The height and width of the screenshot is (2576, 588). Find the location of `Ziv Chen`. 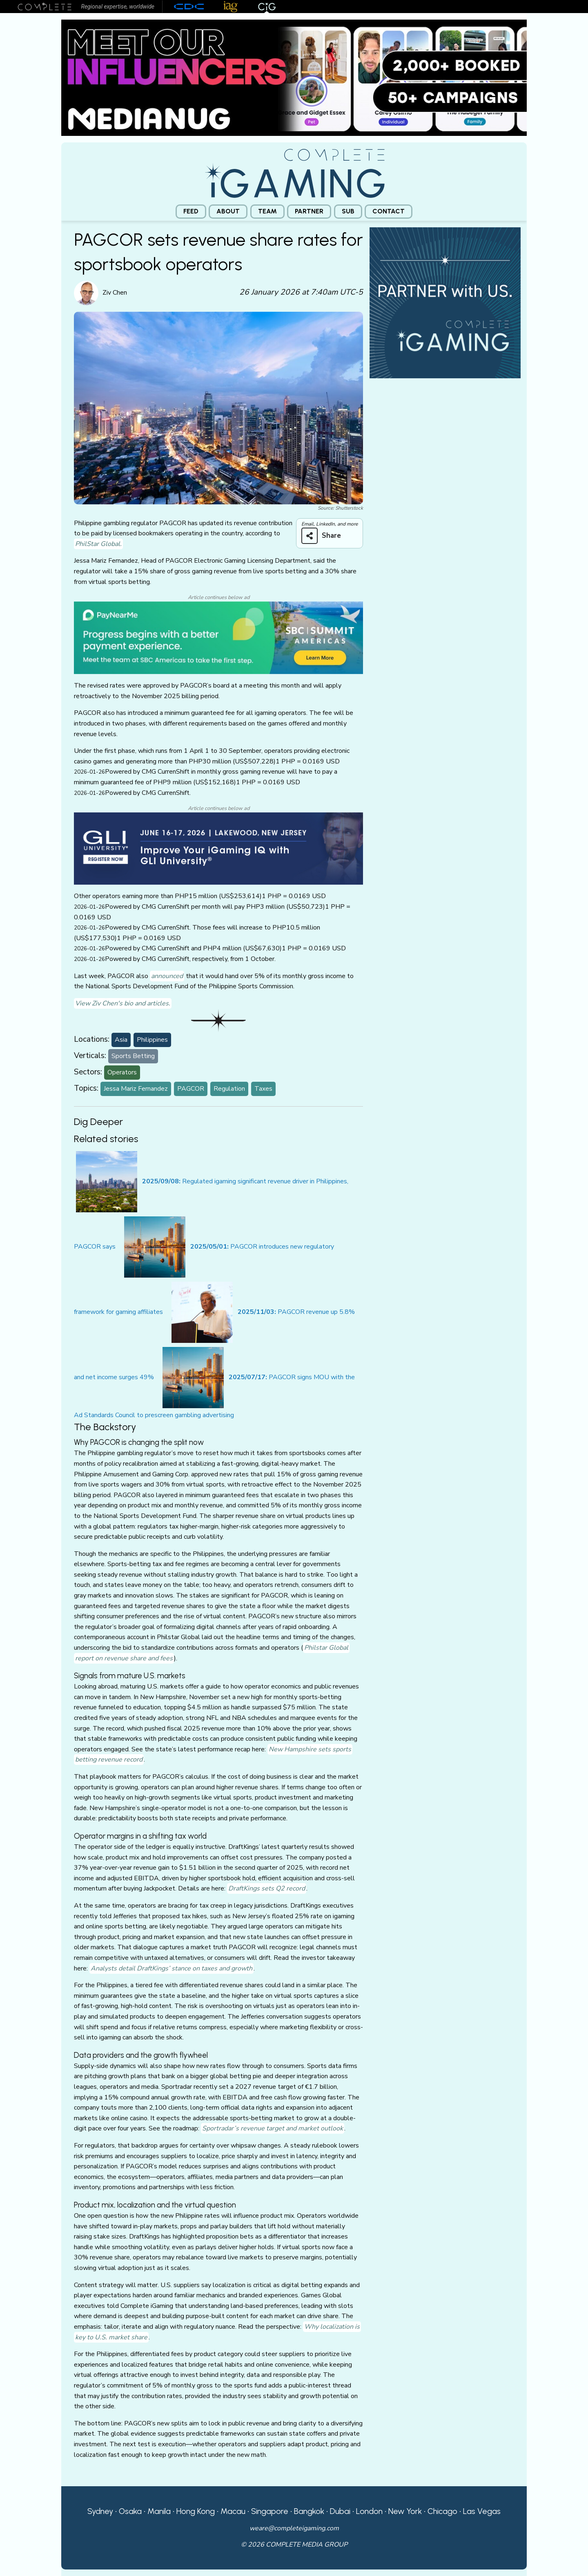

Ziv Chen is located at coordinates (114, 292).